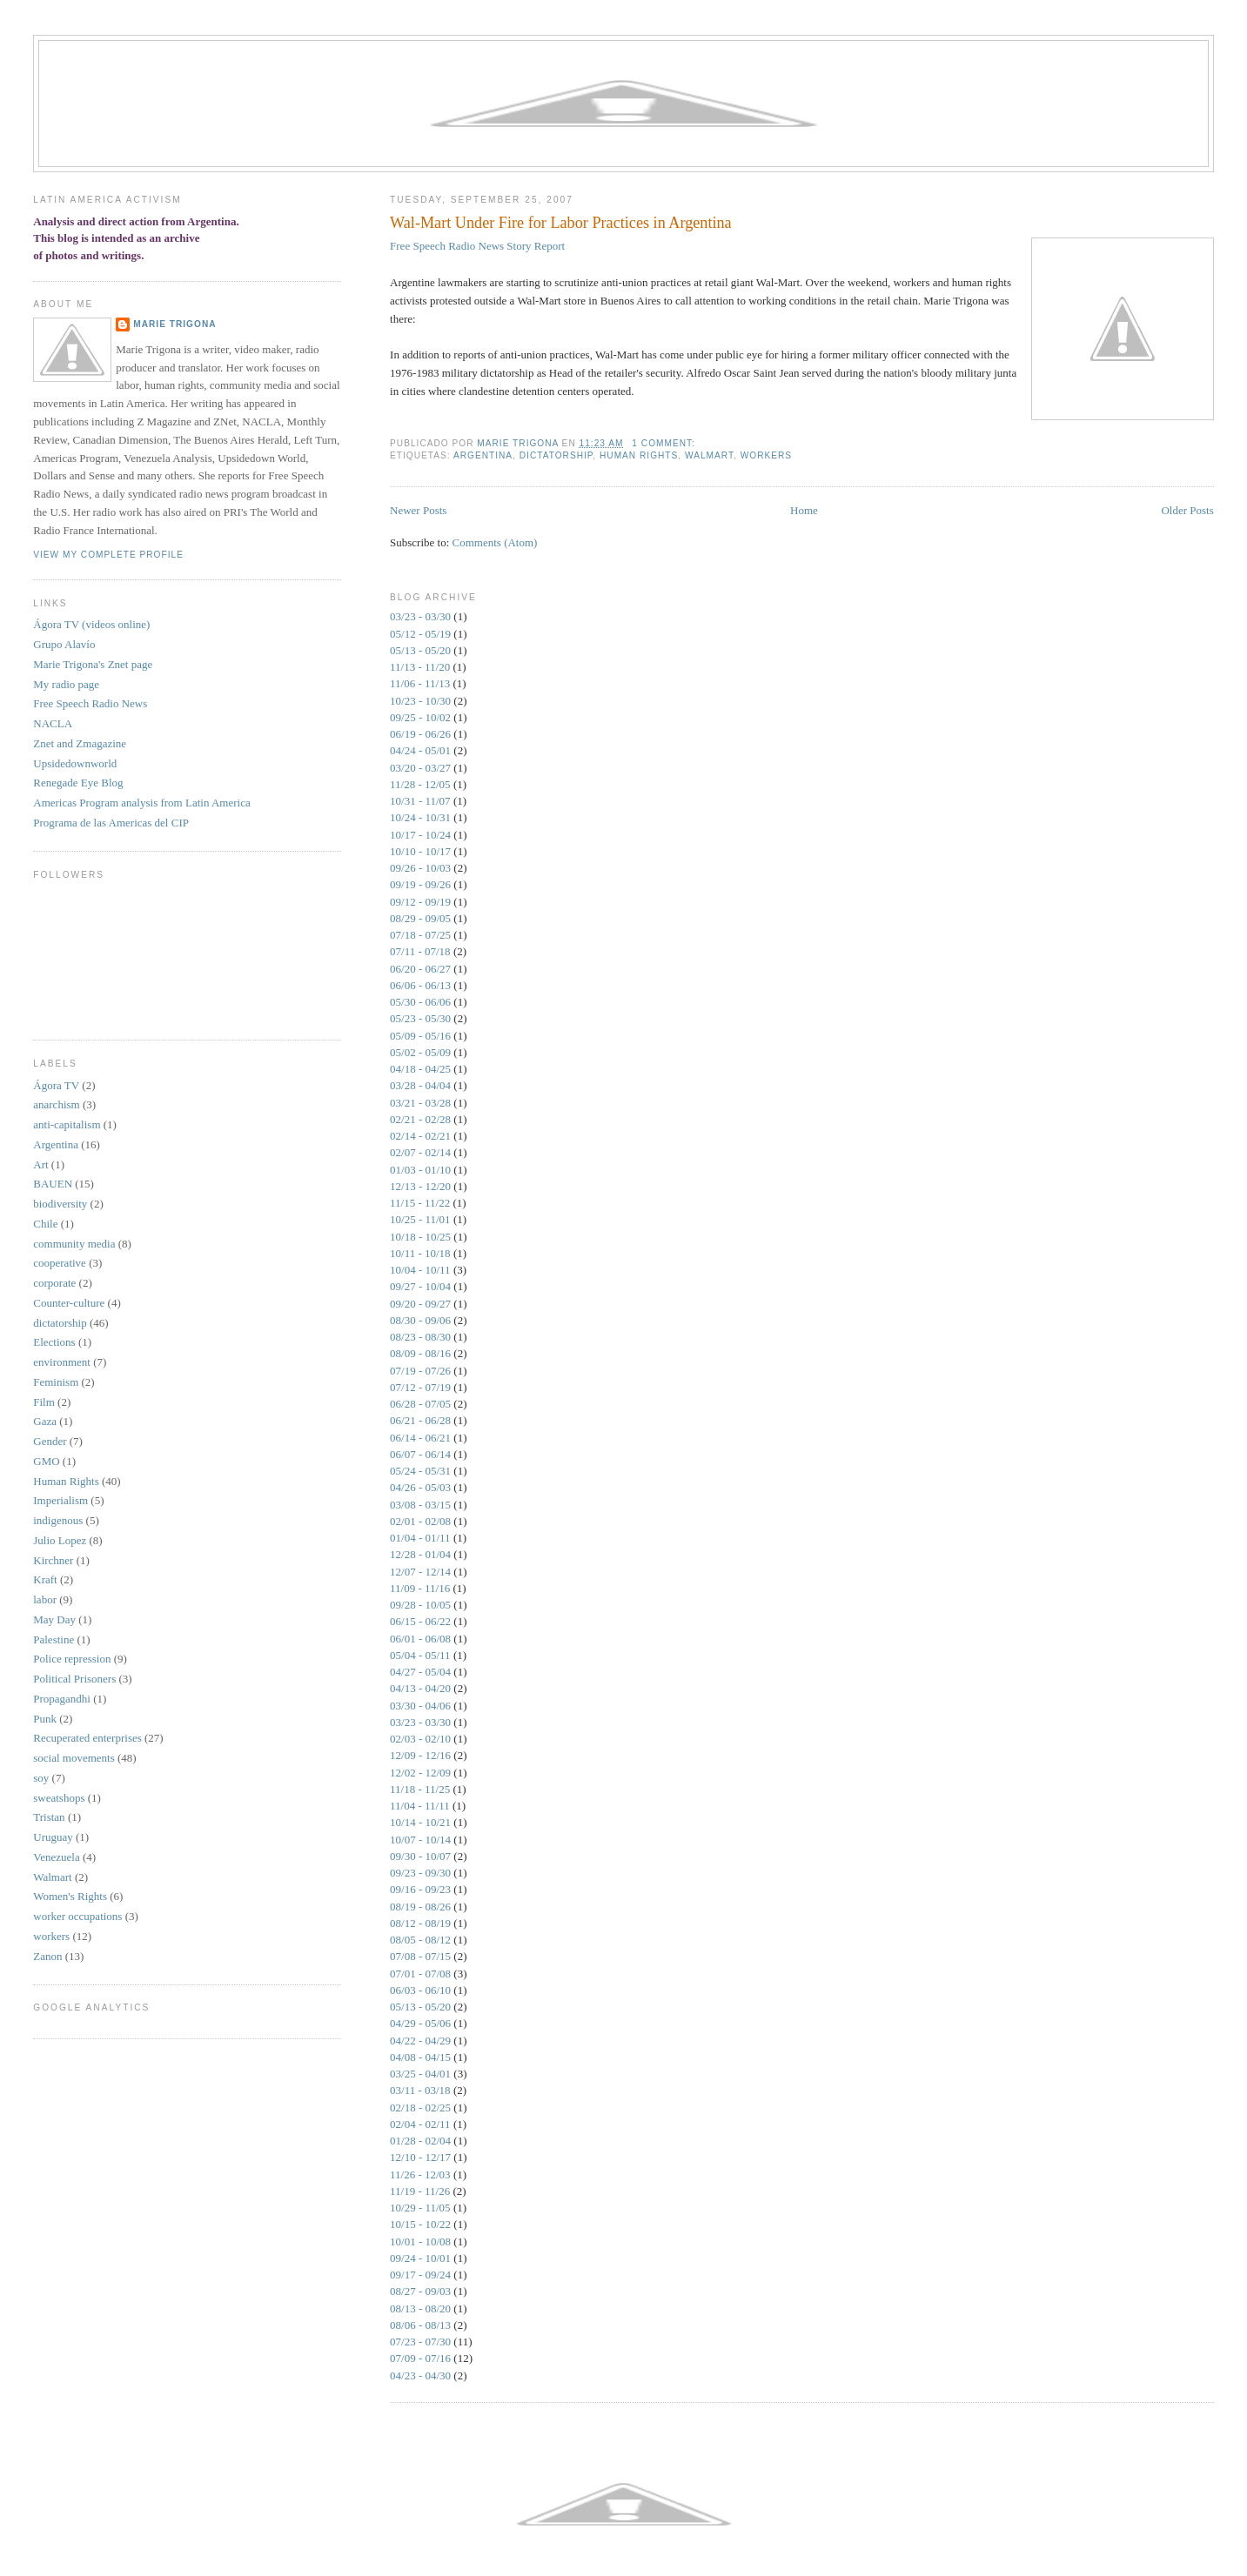 The height and width of the screenshot is (2576, 1247). What do you see at coordinates (420, 1923) in the screenshot?
I see `08/12 - 08/19` at bounding box center [420, 1923].